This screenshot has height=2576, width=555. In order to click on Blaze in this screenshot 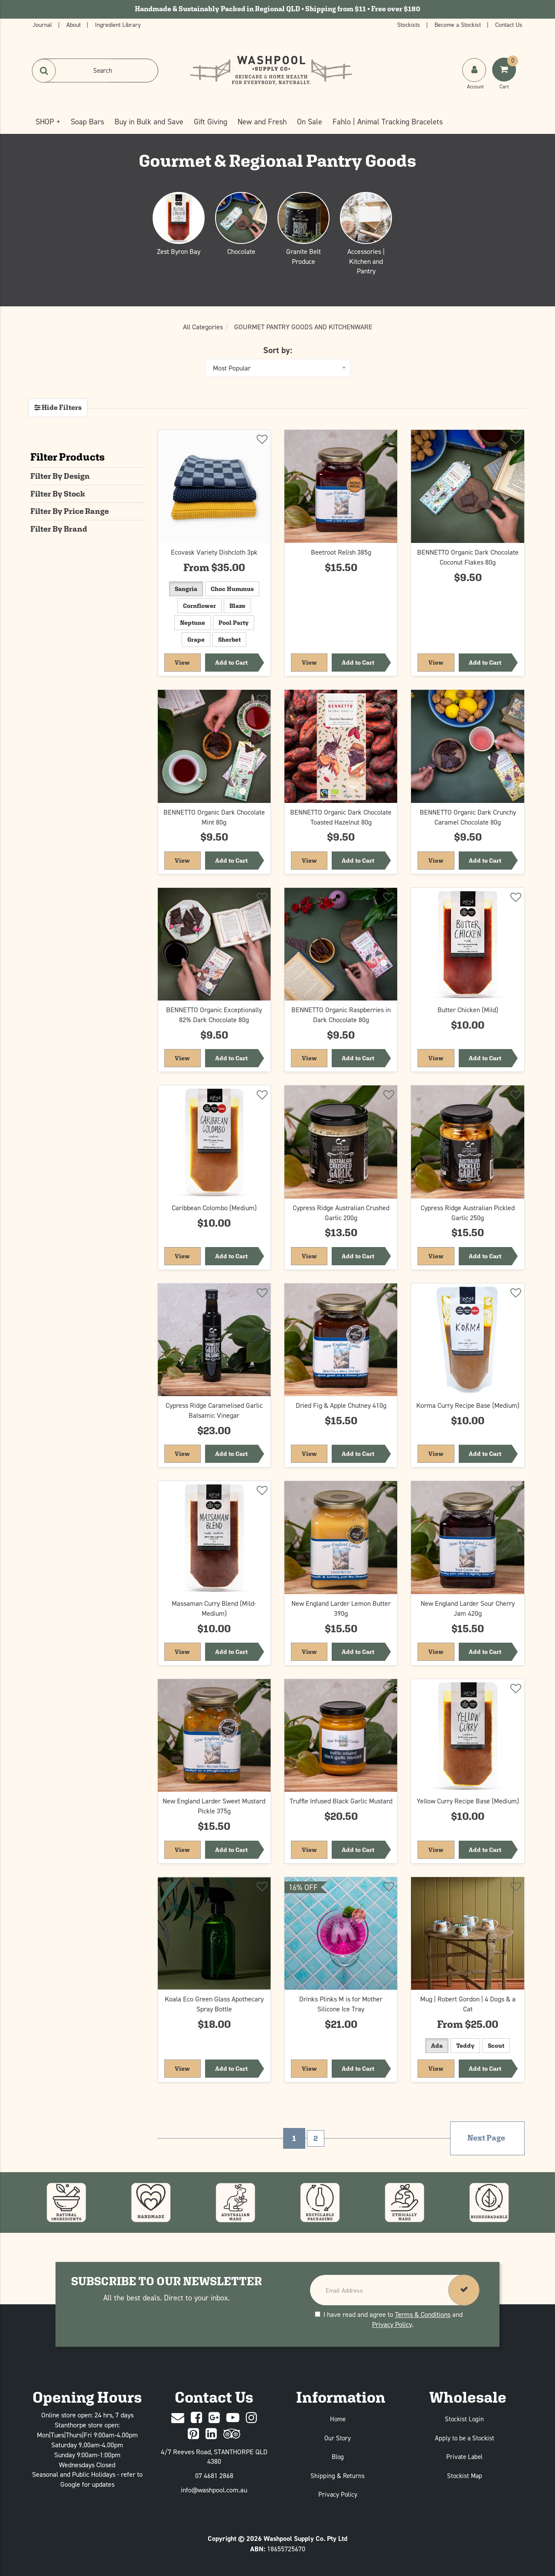, I will do `click(237, 605)`.